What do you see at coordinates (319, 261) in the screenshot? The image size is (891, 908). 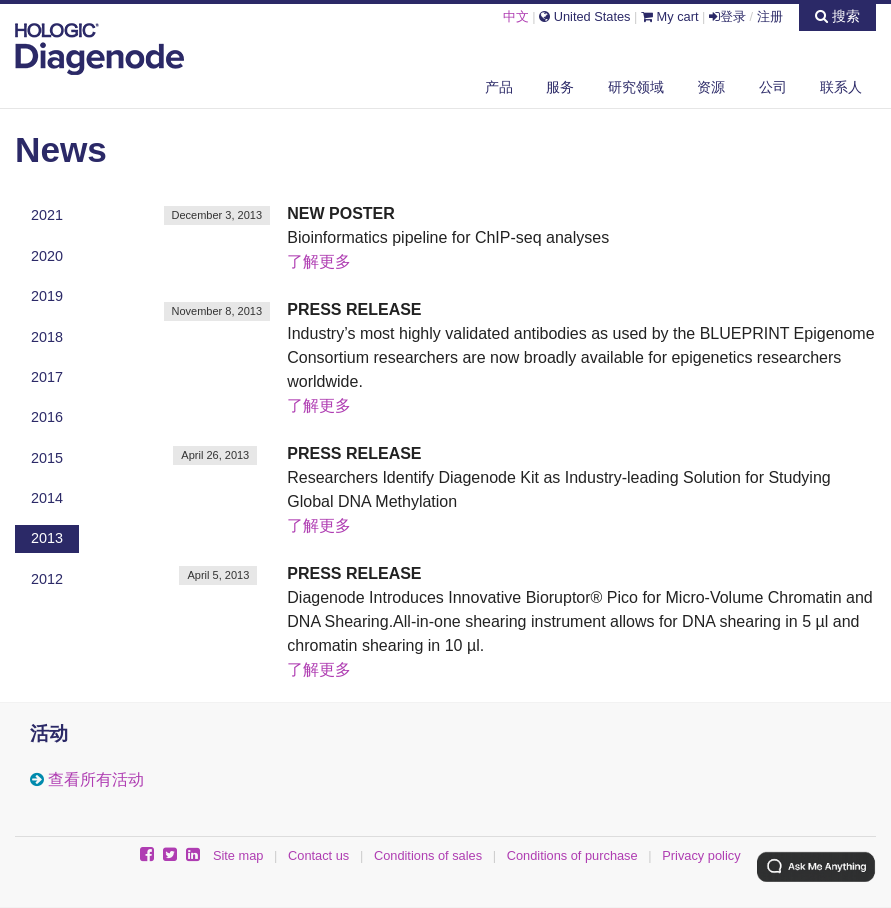 I see `了解更多` at bounding box center [319, 261].